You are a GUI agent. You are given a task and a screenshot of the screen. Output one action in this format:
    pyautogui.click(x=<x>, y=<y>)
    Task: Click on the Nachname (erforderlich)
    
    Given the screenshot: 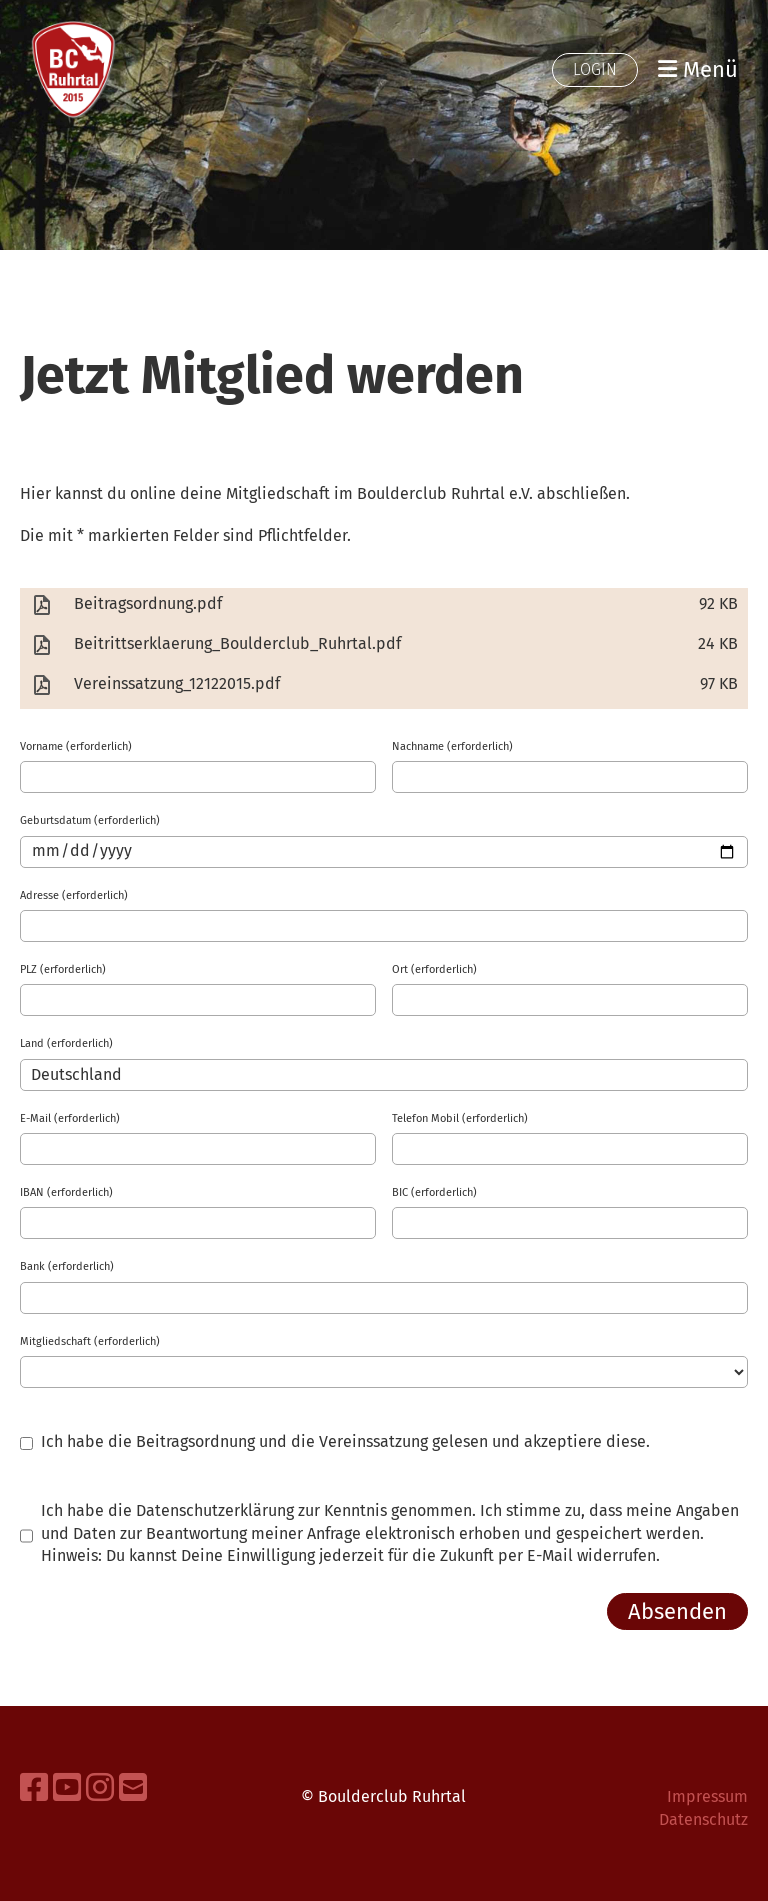 What is the action you would take?
    pyautogui.click(x=452, y=746)
    